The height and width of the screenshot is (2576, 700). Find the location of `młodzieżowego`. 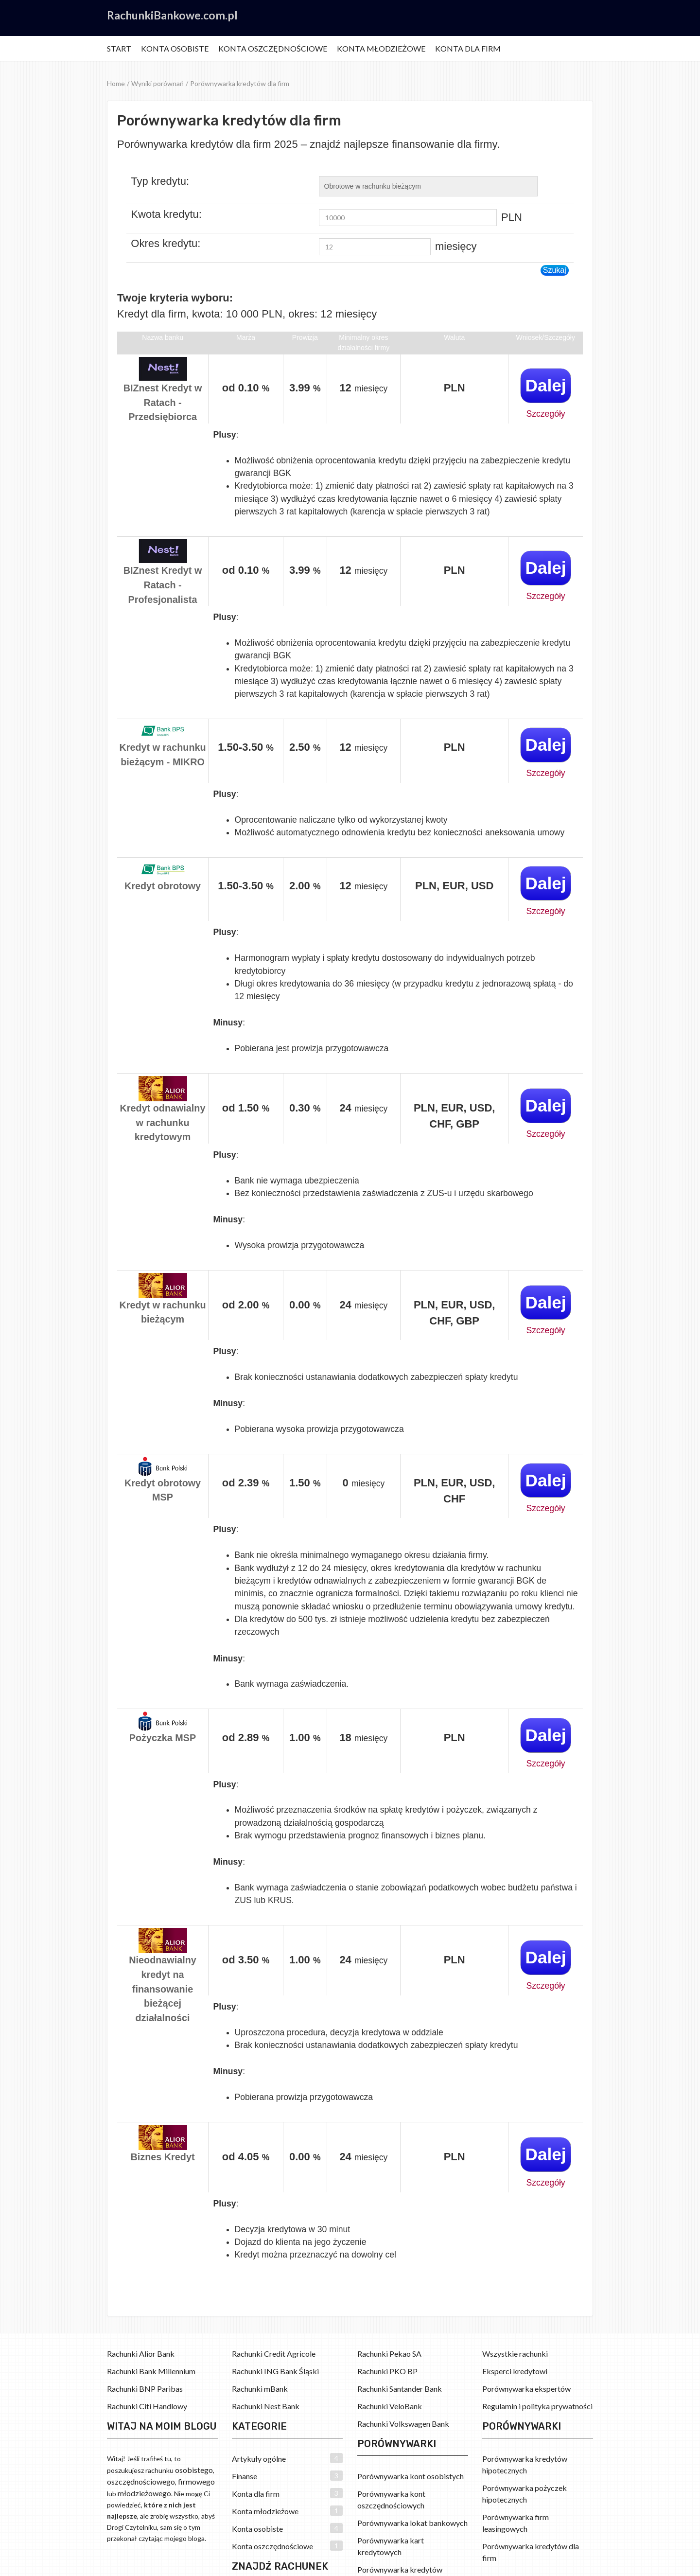

młodzieżowego is located at coordinates (144, 2493).